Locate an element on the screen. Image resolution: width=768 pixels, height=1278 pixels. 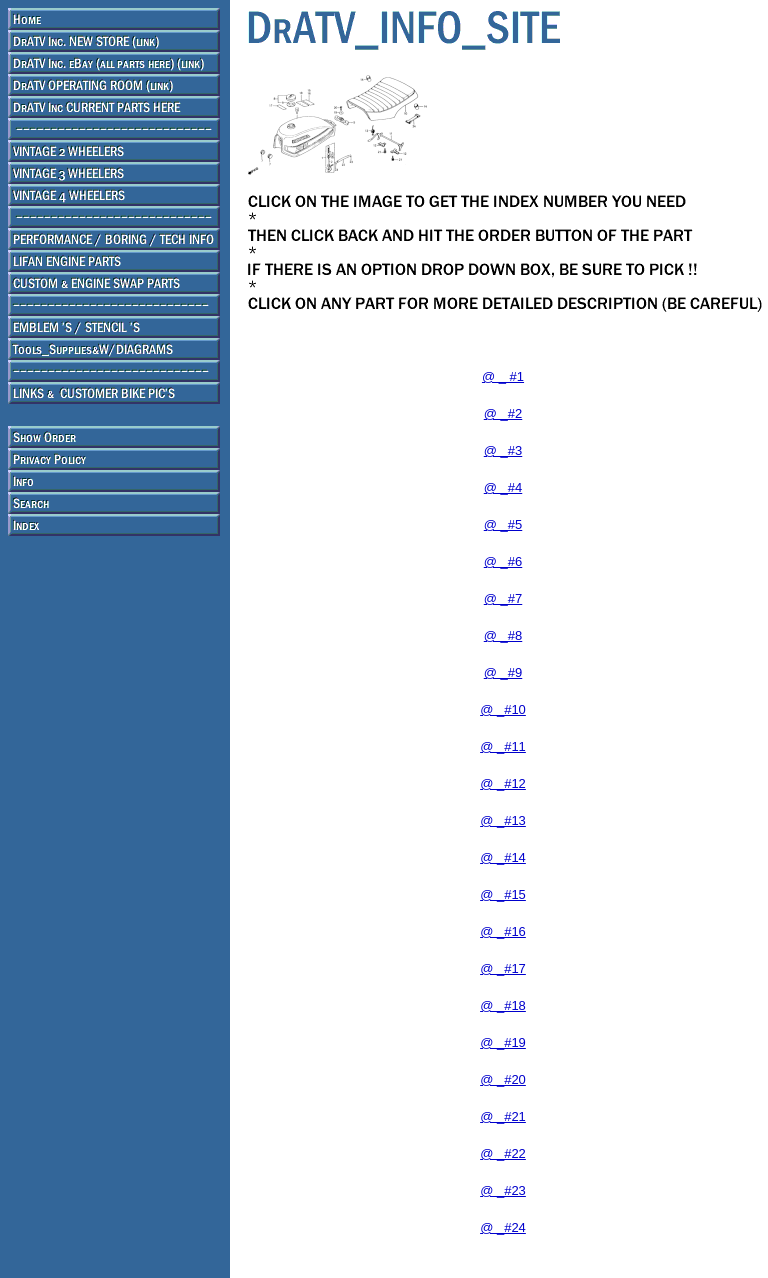
@ _#16 is located at coordinates (503, 931).